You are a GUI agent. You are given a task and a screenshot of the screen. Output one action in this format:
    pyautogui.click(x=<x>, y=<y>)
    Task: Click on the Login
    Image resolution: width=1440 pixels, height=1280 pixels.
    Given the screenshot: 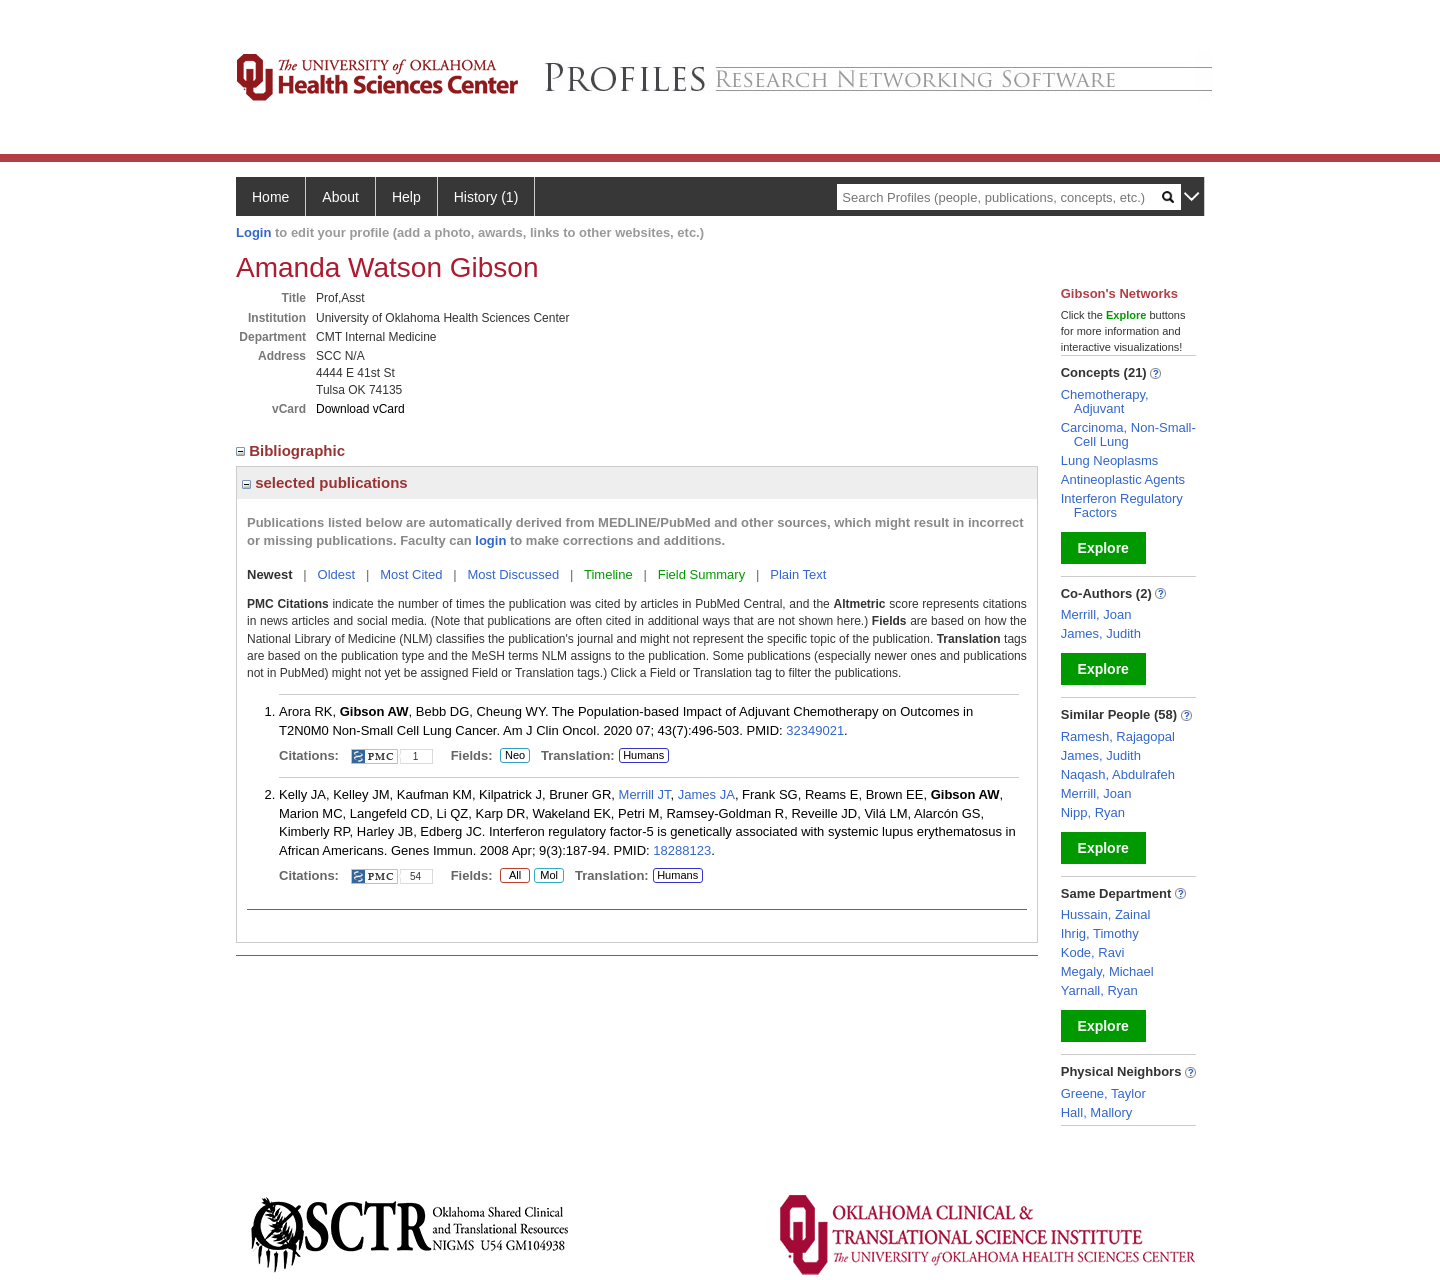 What is the action you would take?
    pyautogui.click(x=253, y=232)
    